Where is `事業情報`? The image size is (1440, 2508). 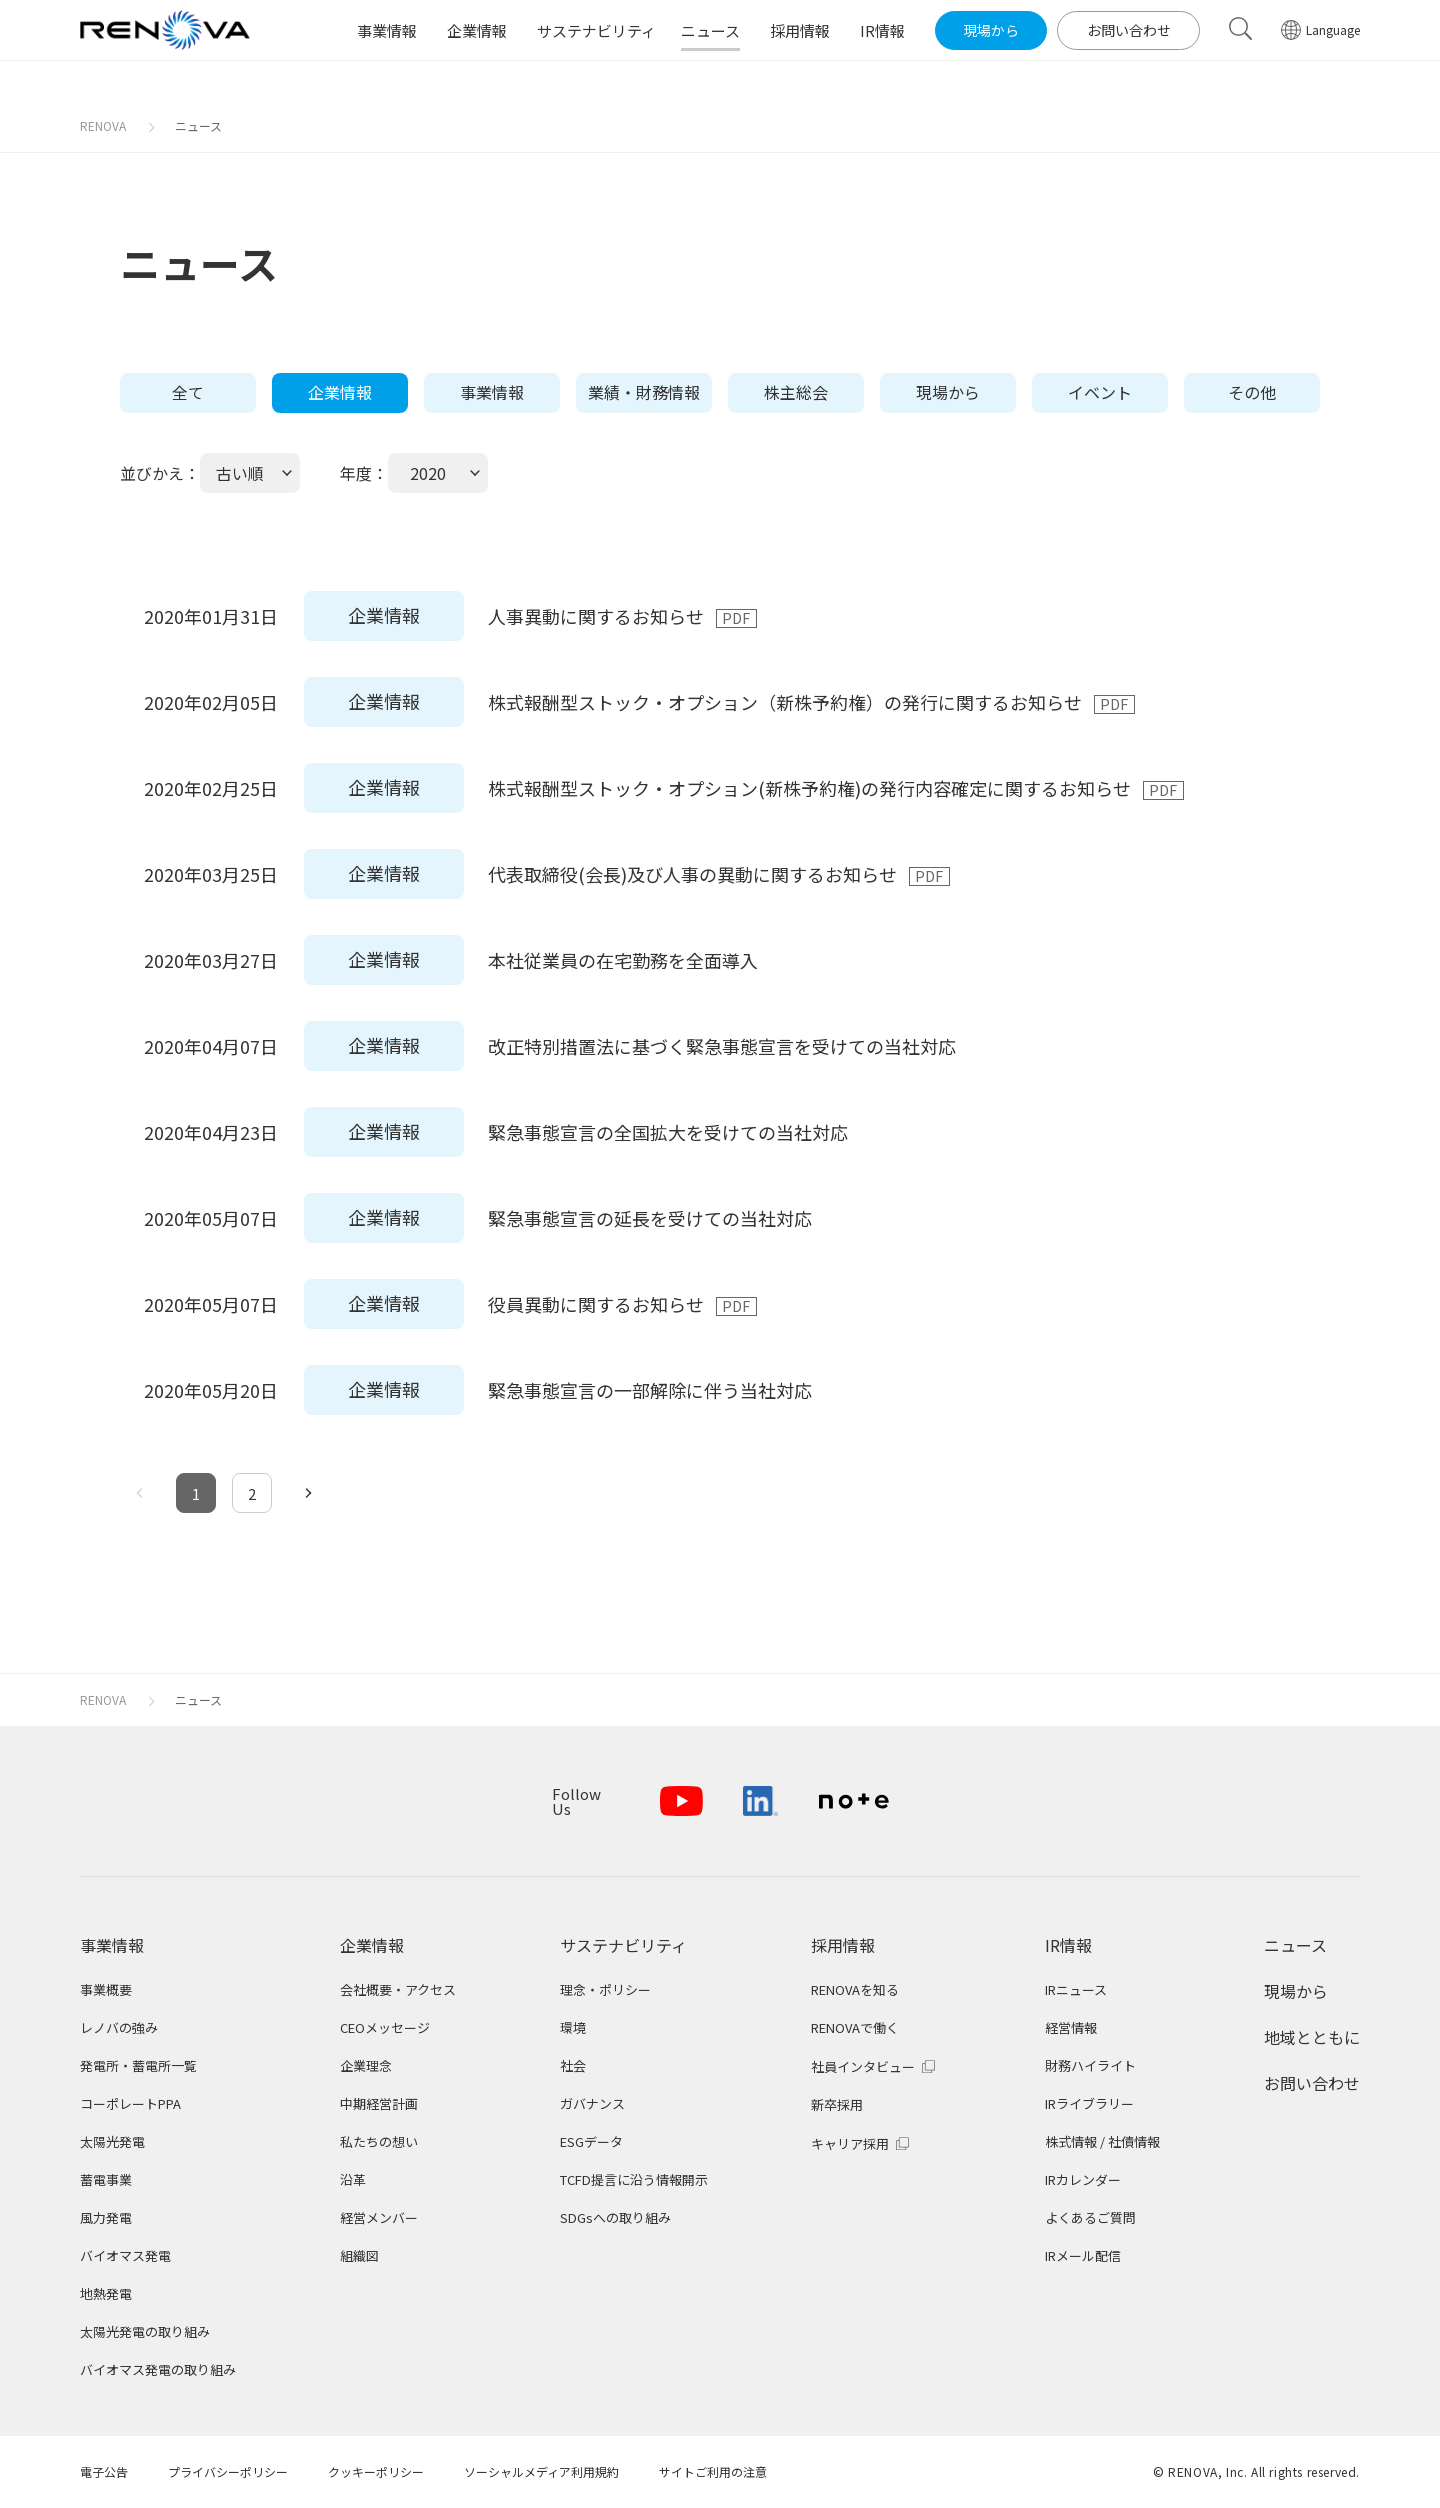
事業情報 is located at coordinates (492, 392).